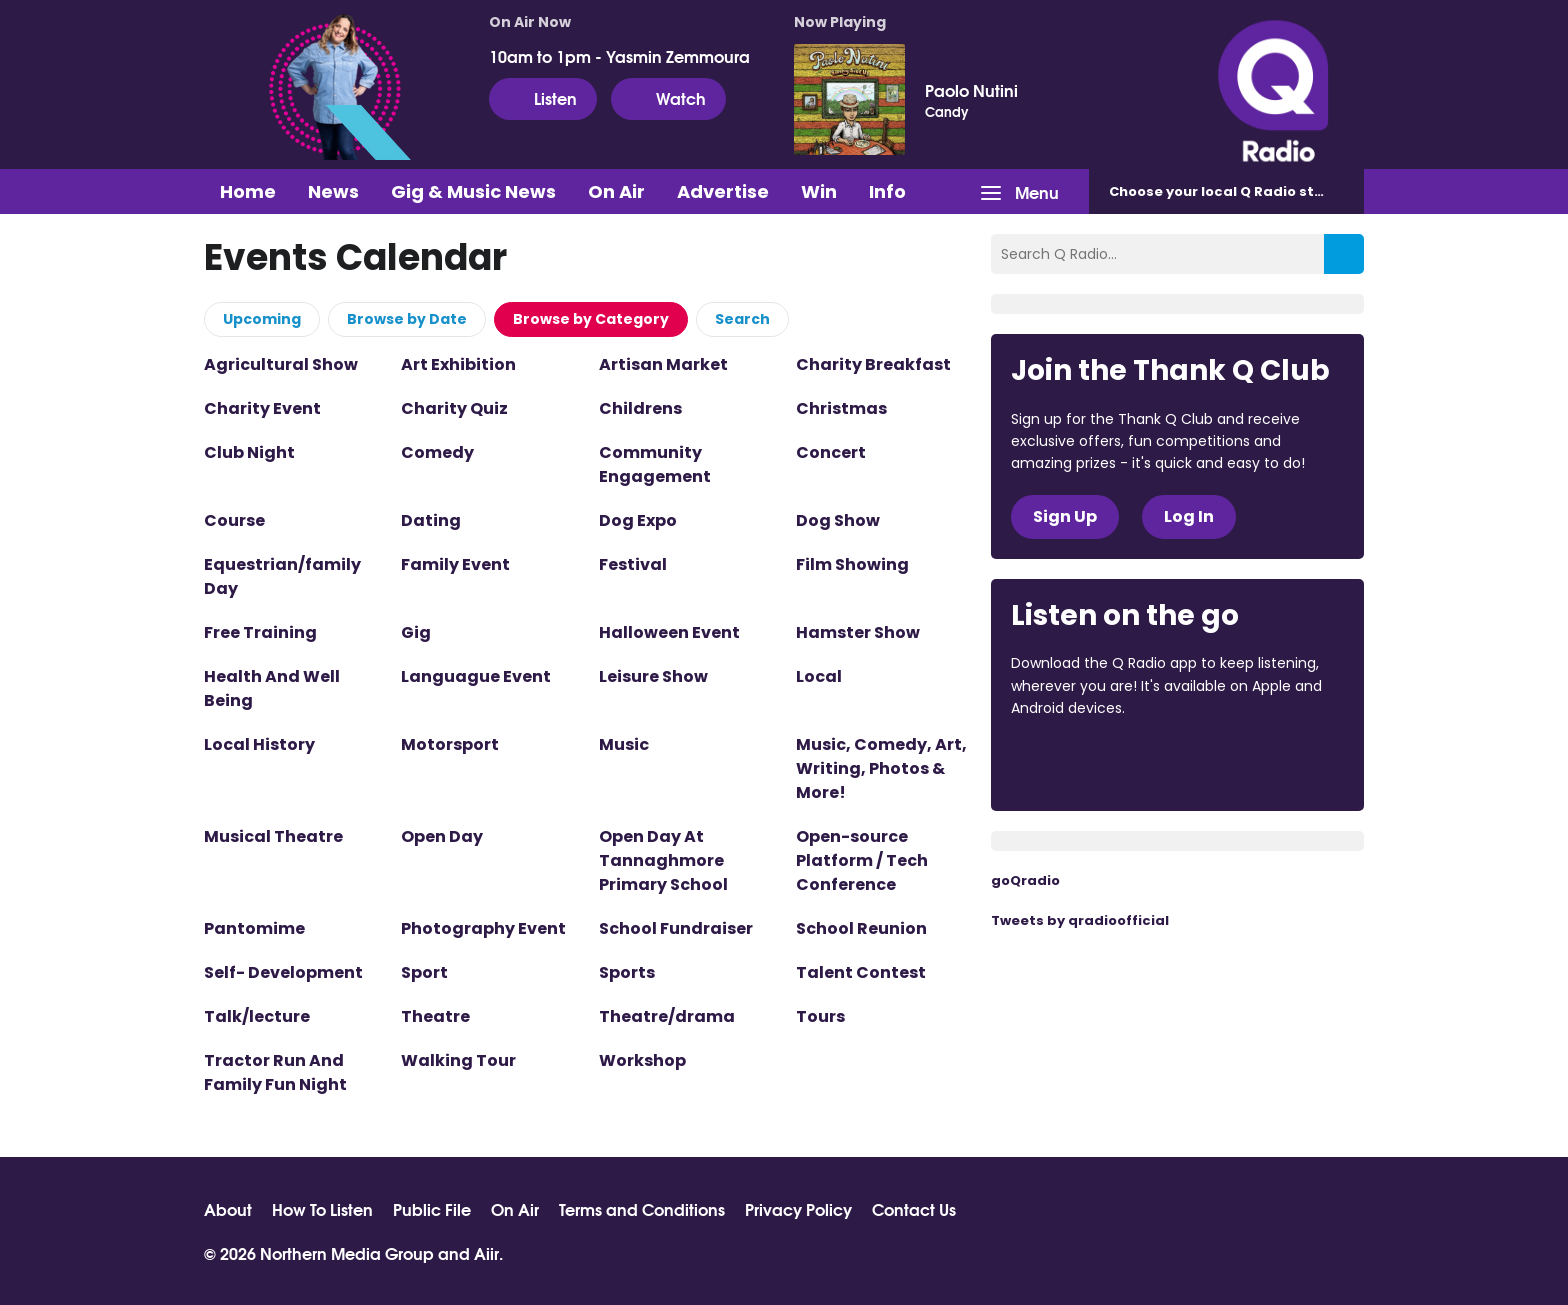 The image size is (1568, 1305). Describe the element at coordinates (841, 408) in the screenshot. I see `Christmas` at that location.